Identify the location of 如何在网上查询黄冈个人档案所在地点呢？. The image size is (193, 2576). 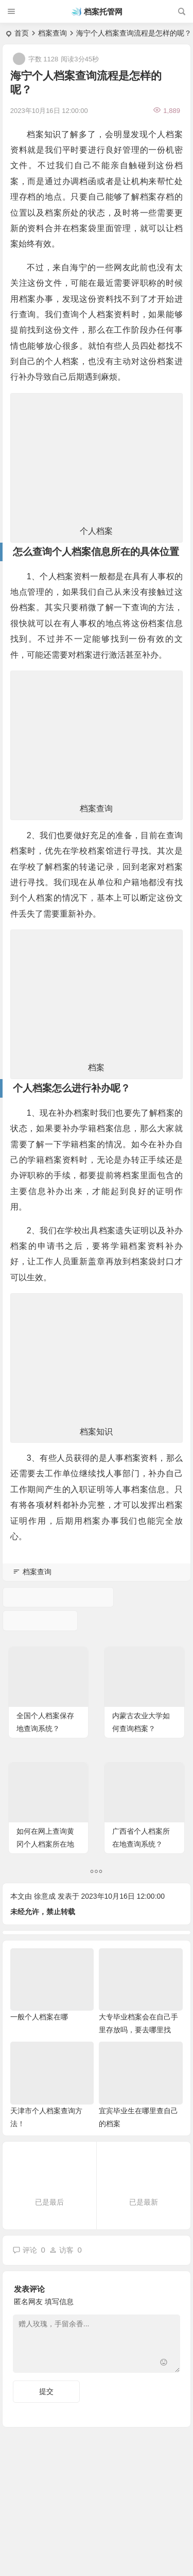
(45, 1844).